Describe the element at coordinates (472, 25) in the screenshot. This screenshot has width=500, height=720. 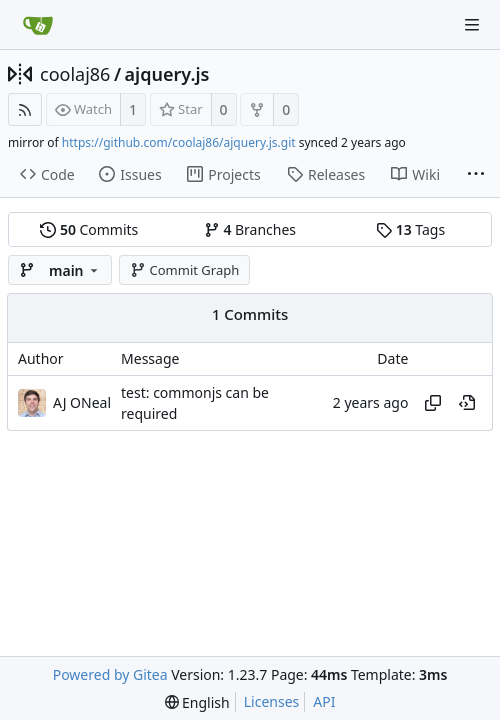
I see `[Navigation Menu]` at that location.